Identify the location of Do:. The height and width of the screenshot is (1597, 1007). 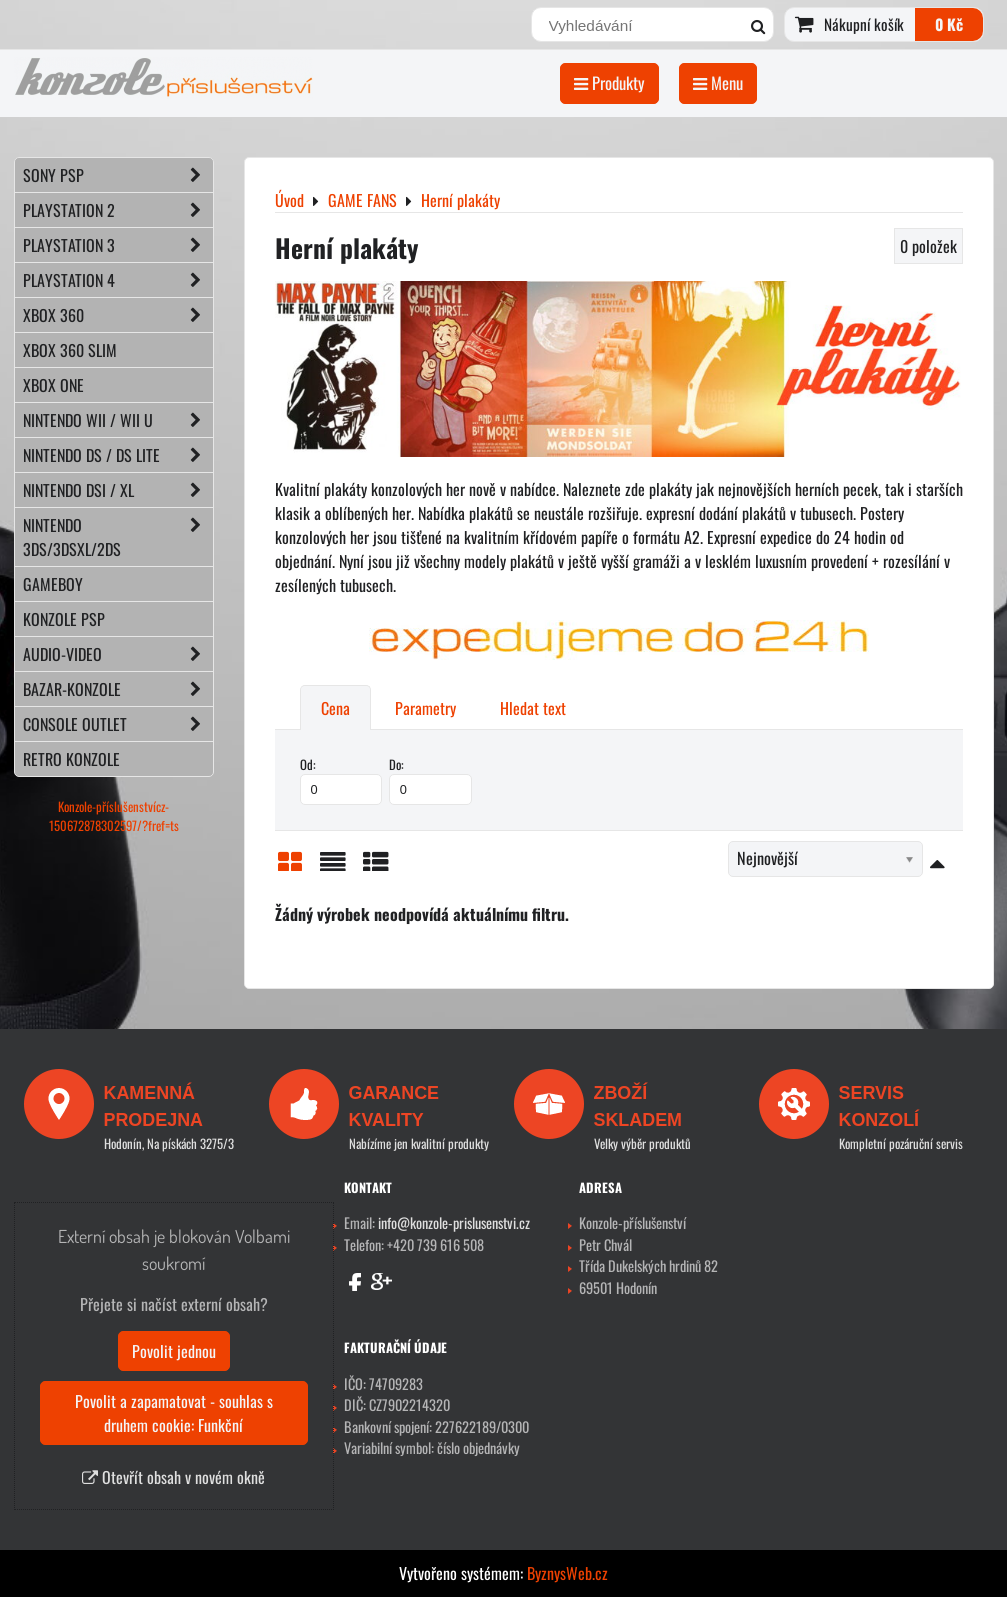
(430, 780).